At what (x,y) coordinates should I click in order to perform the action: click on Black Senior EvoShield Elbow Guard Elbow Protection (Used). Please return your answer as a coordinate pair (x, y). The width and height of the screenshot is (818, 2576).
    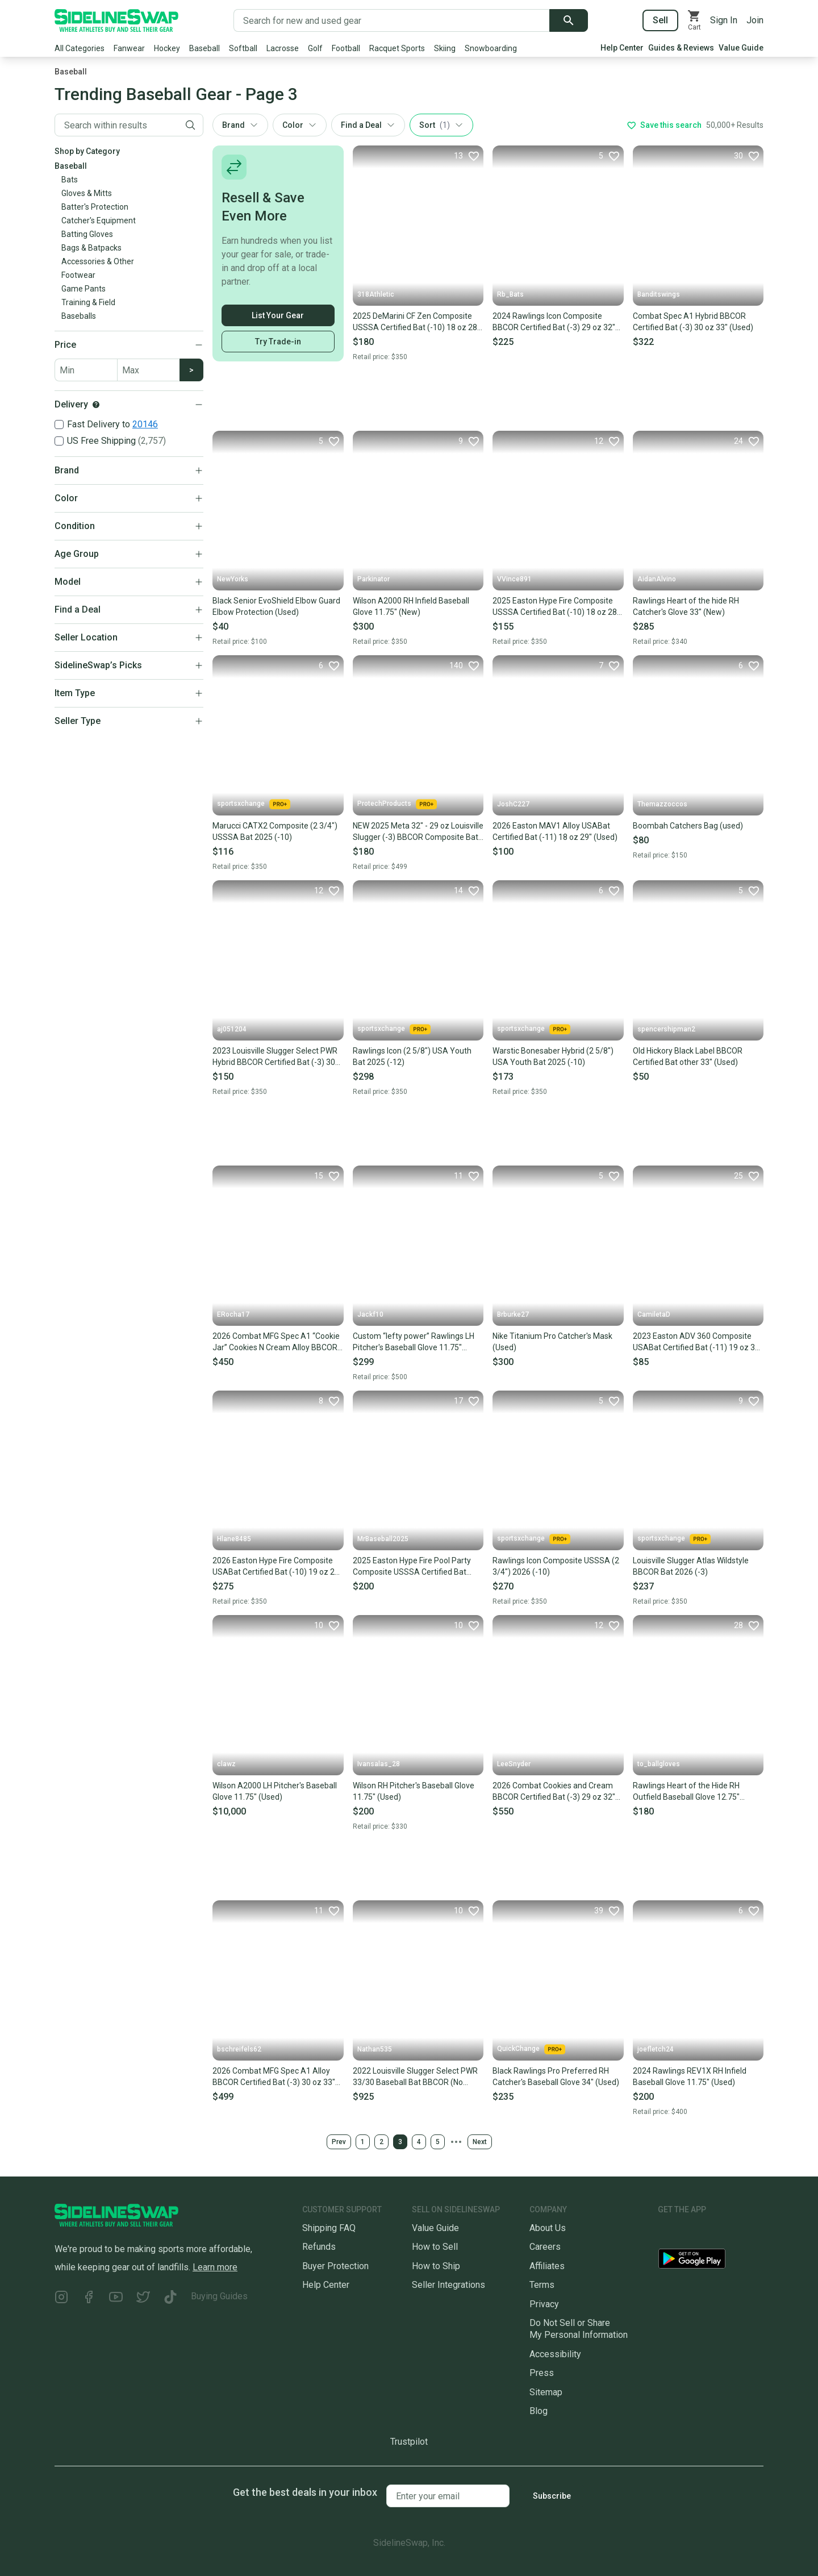
    Looking at the image, I should click on (276, 606).